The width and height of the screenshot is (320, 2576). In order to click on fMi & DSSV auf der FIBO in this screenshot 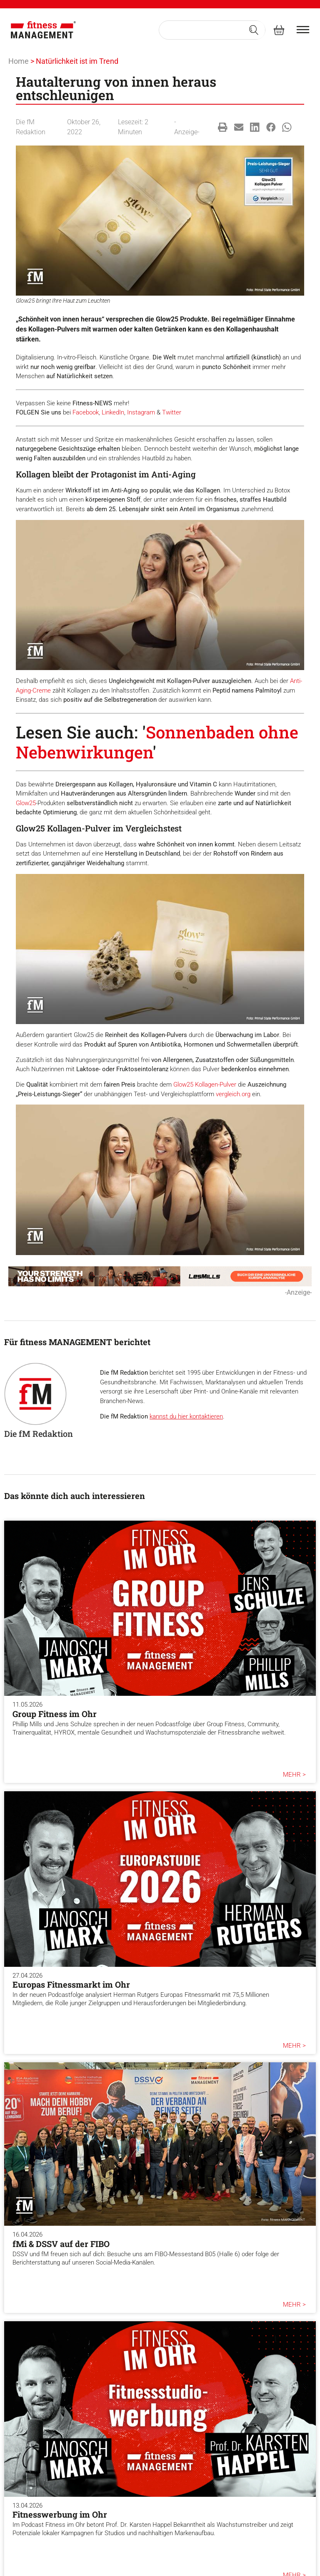, I will do `click(61, 2243)`.